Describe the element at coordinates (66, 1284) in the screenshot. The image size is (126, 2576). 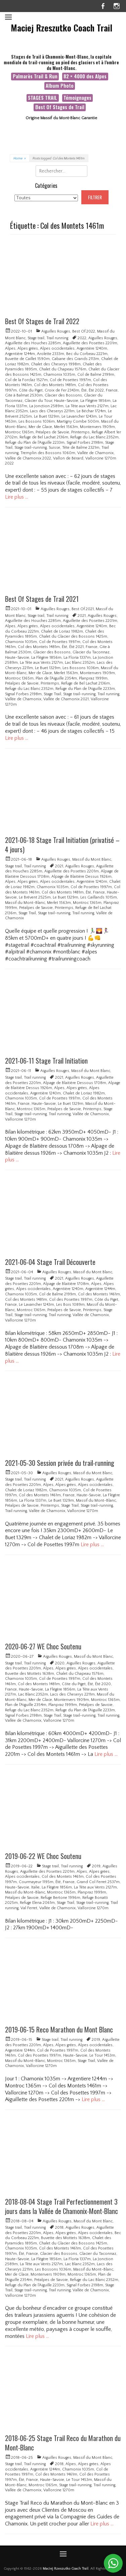
I see `Alpage de Blaitière 1708m` at that location.